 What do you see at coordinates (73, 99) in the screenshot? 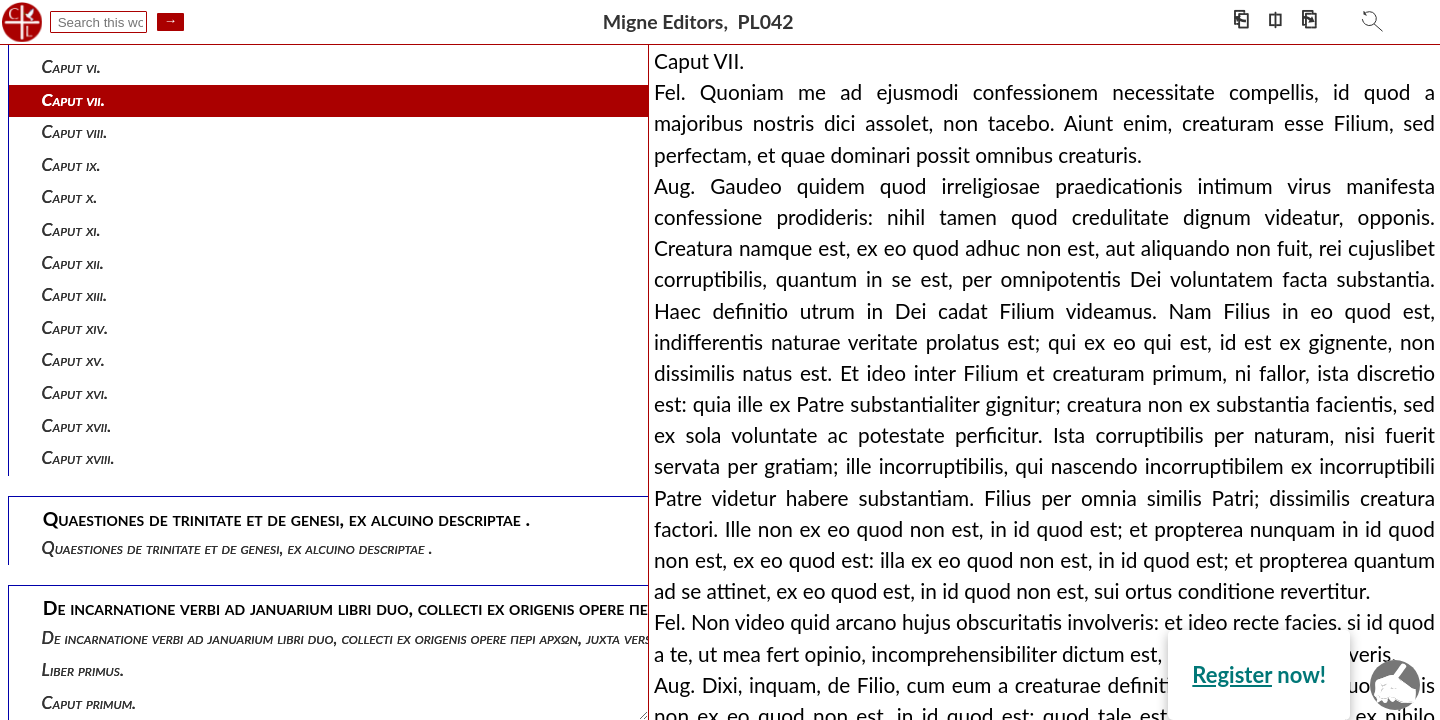
I see `Caput vii.` at bounding box center [73, 99].